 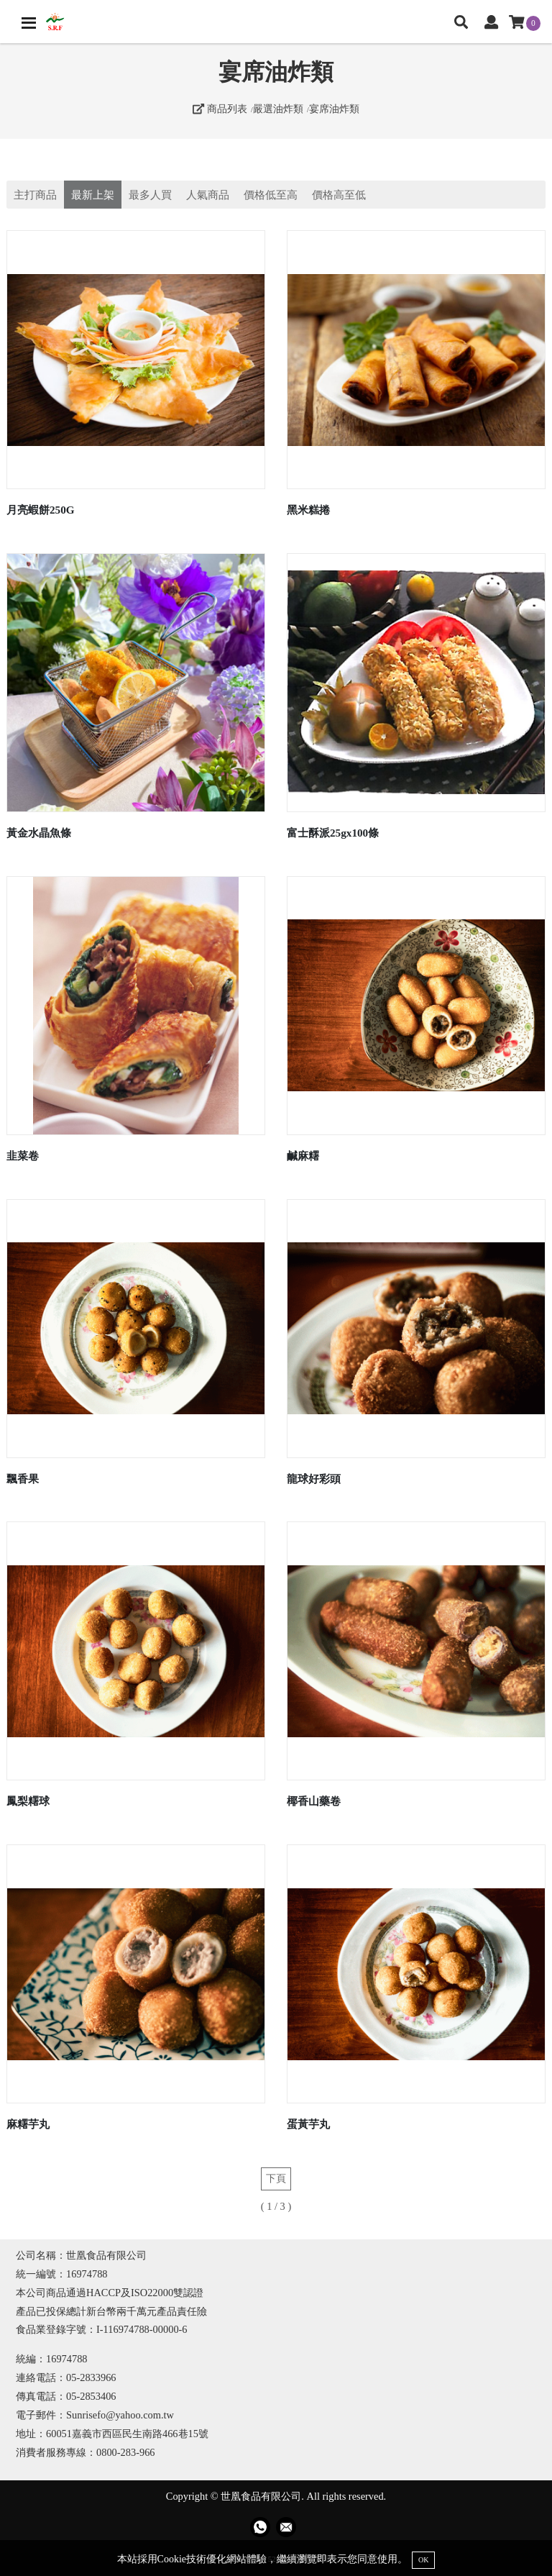 I want to click on 富士酥派25gx100條, so click(x=333, y=833).